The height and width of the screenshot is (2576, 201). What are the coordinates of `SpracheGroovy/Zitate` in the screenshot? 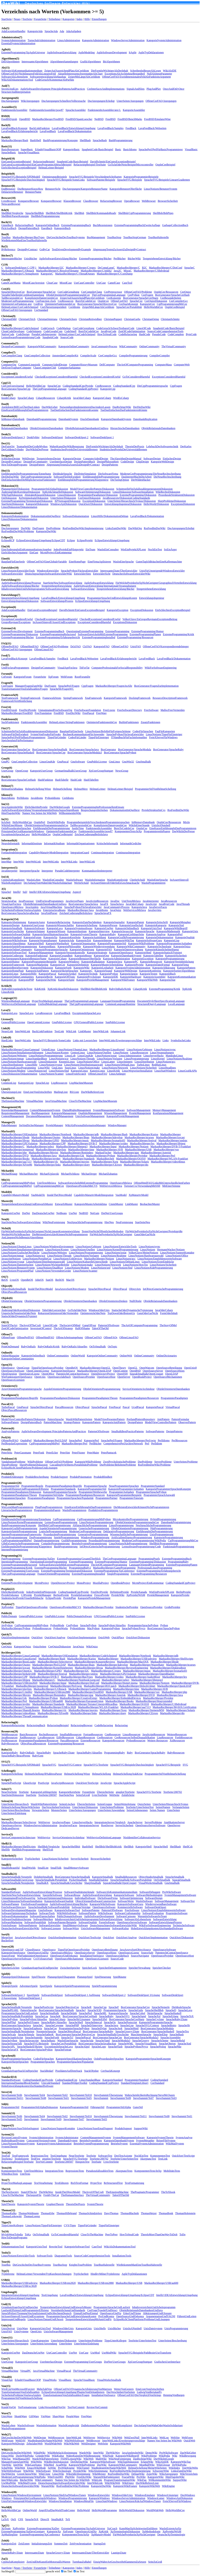 It's located at (127, 2031).